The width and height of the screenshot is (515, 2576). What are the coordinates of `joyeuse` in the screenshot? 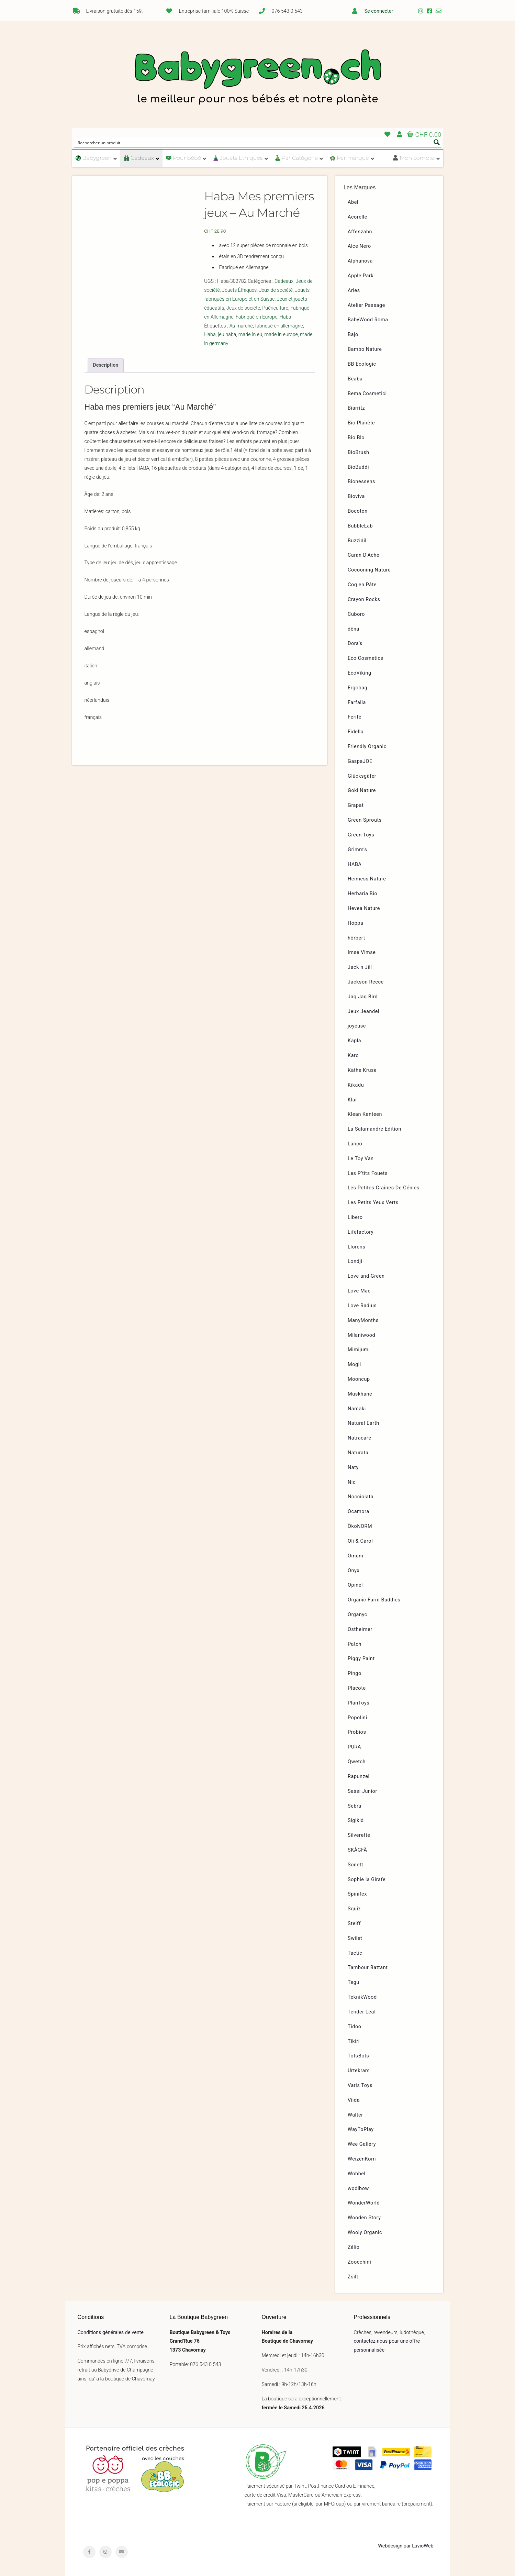 It's located at (357, 1026).